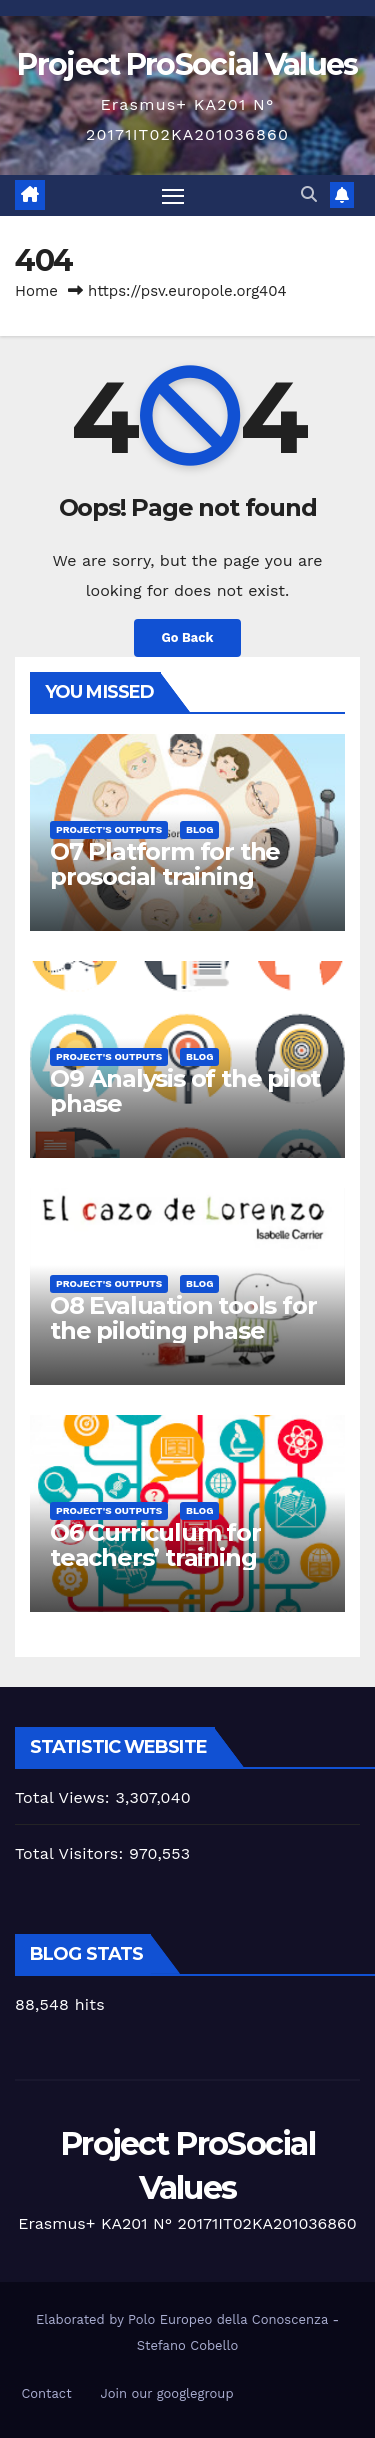  Describe the element at coordinates (185, 1091) in the screenshot. I see `O9 Analysis of the pilot phase` at that location.